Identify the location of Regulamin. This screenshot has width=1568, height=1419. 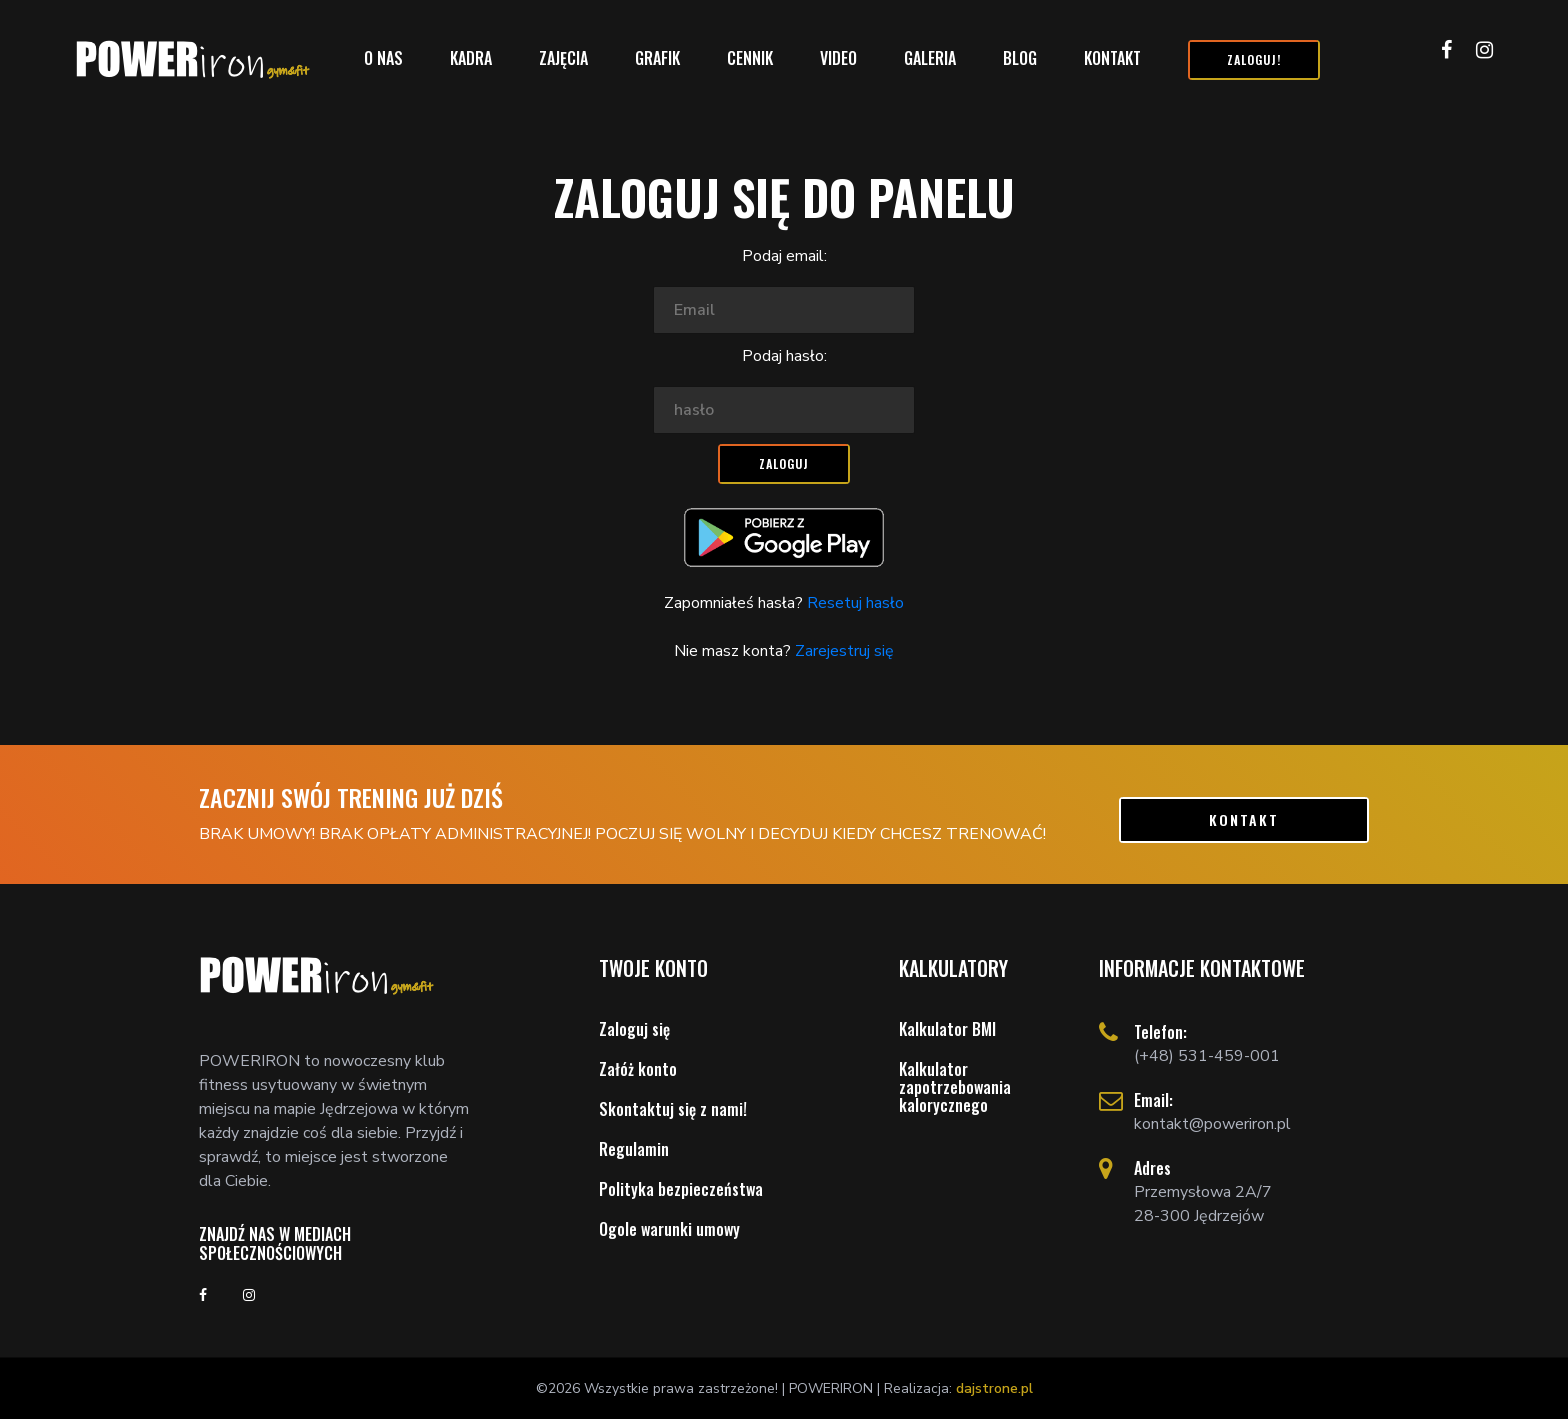
(634, 1149).